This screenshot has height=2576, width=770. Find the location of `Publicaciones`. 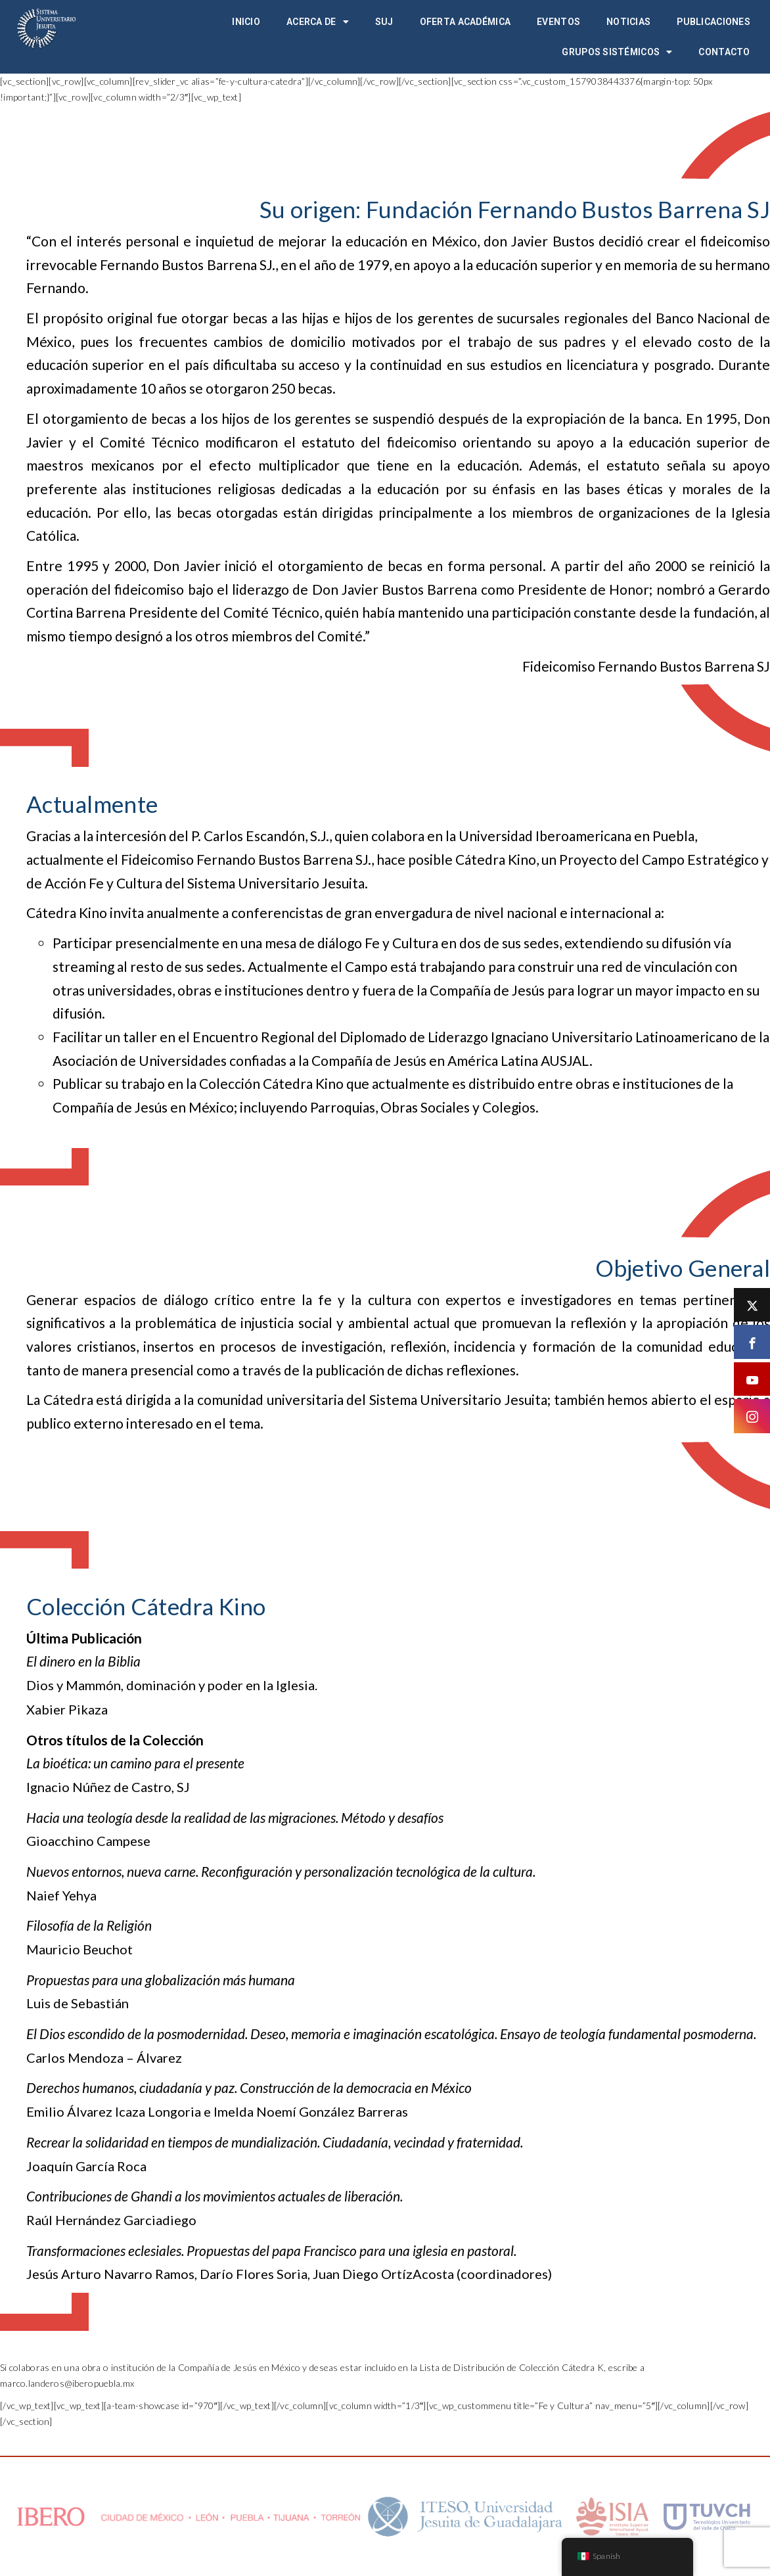

Publicaciones is located at coordinates (713, 21).